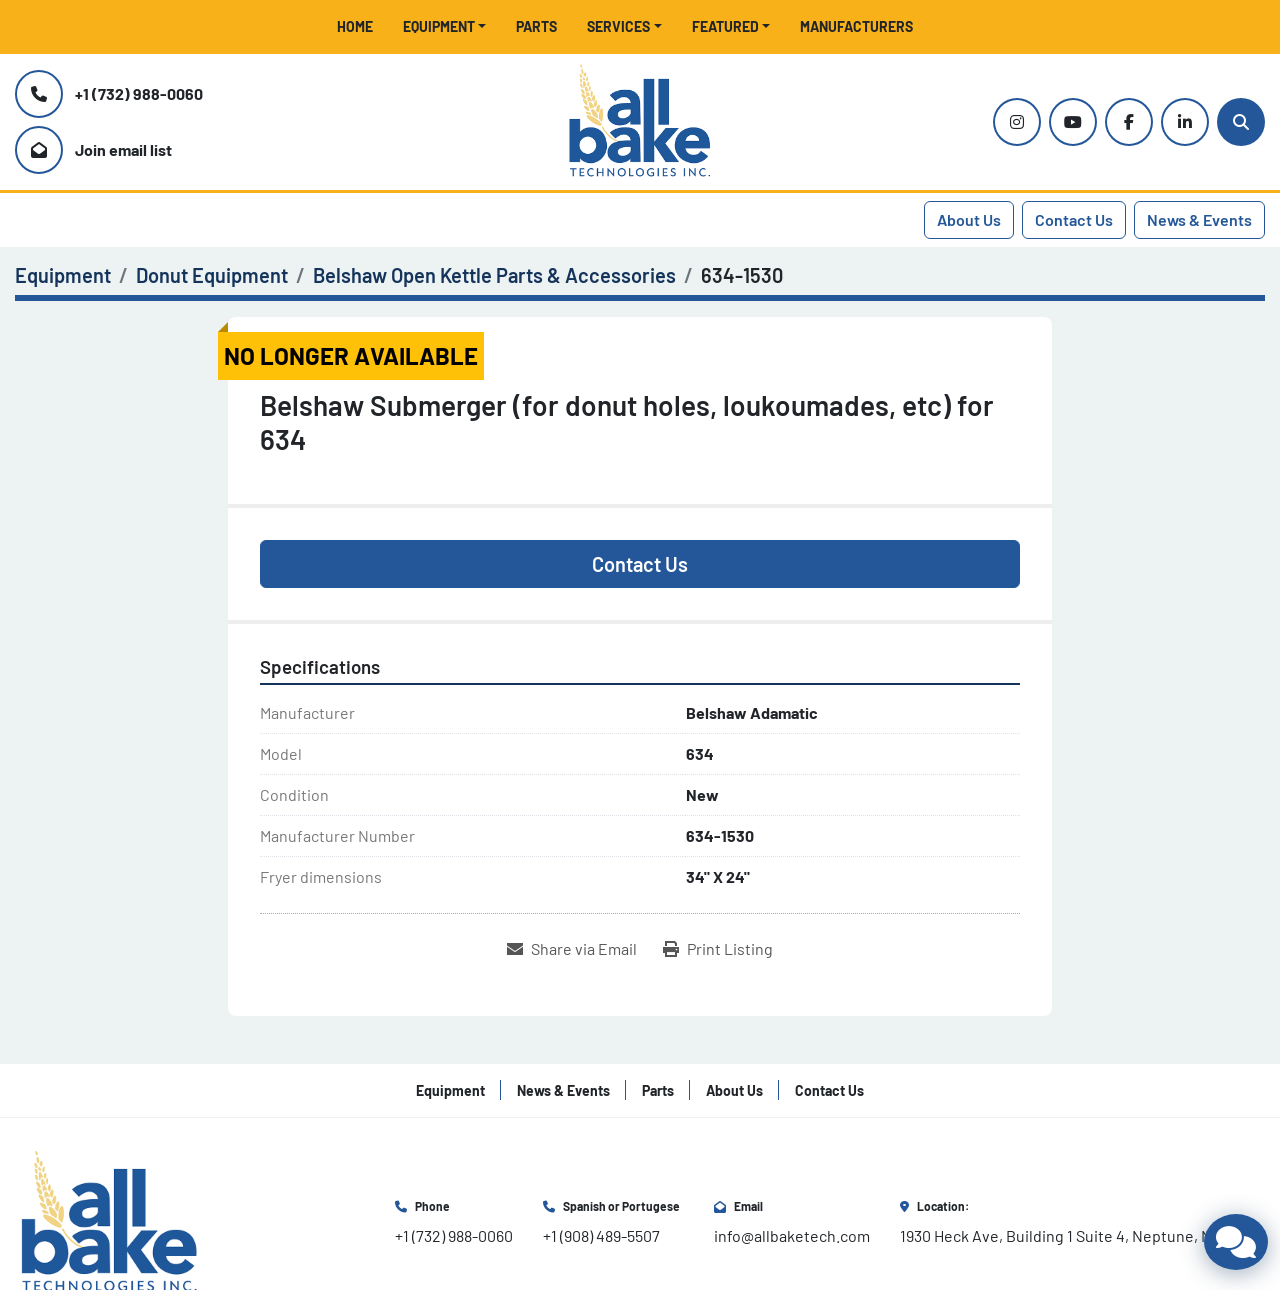  Describe the element at coordinates (601, 1235) in the screenshot. I see `+1 (908) 489-5507` at that location.